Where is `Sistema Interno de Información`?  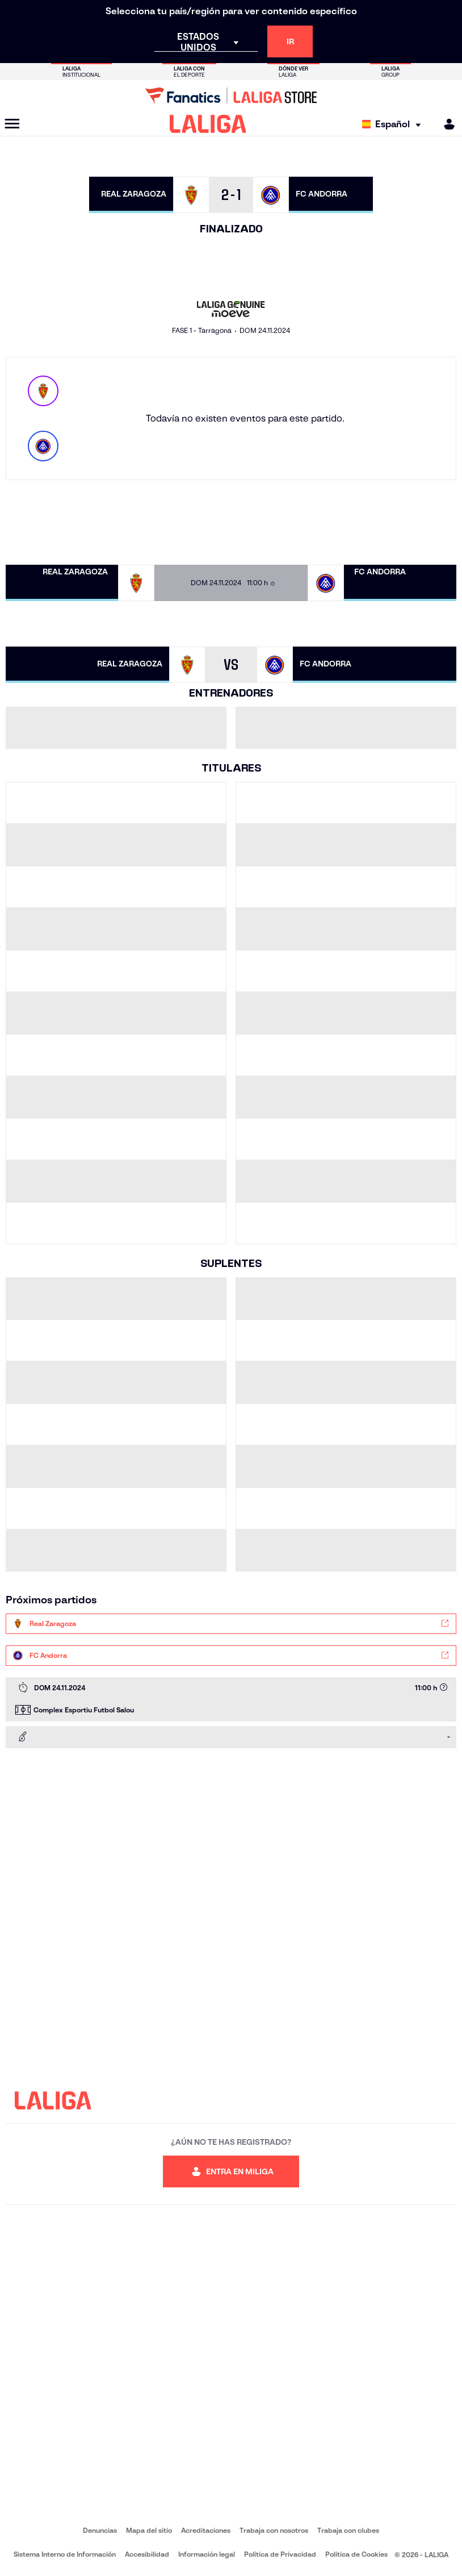 Sistema Interno de Información is located at coordinates (65, 2554).